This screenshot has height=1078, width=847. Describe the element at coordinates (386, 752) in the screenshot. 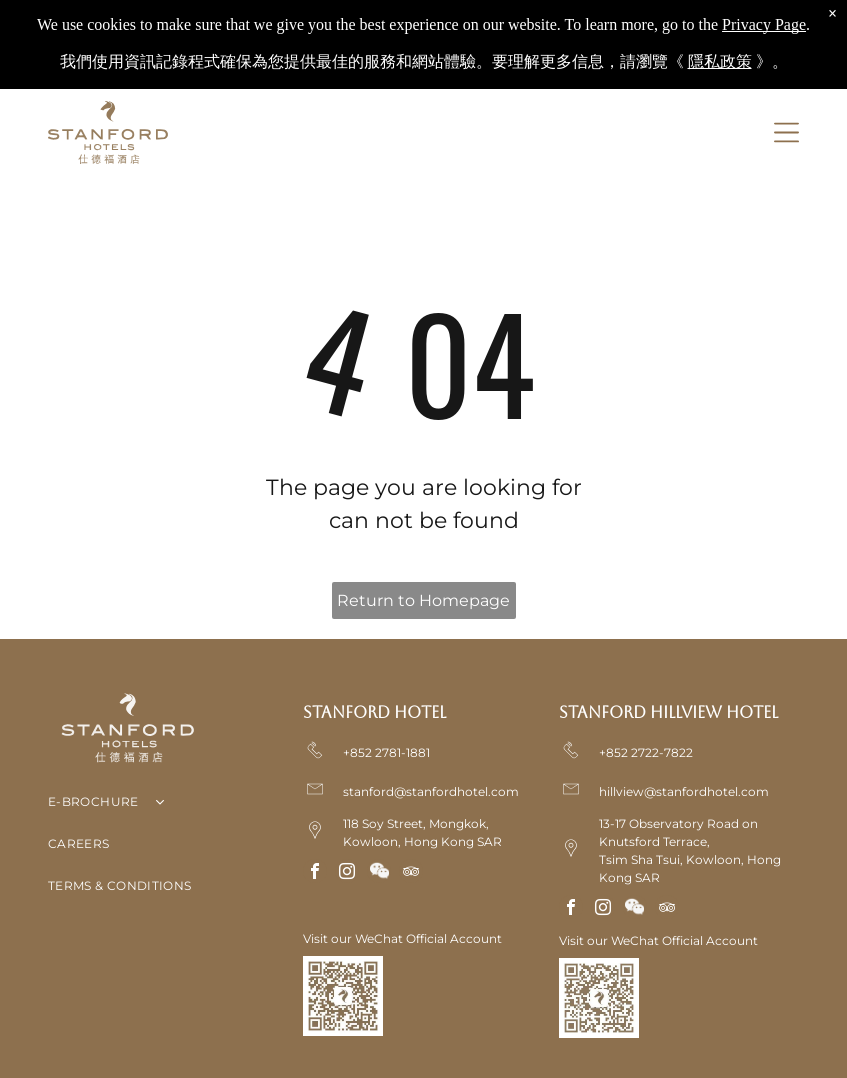

I see `+852 2781-1881` at that location.